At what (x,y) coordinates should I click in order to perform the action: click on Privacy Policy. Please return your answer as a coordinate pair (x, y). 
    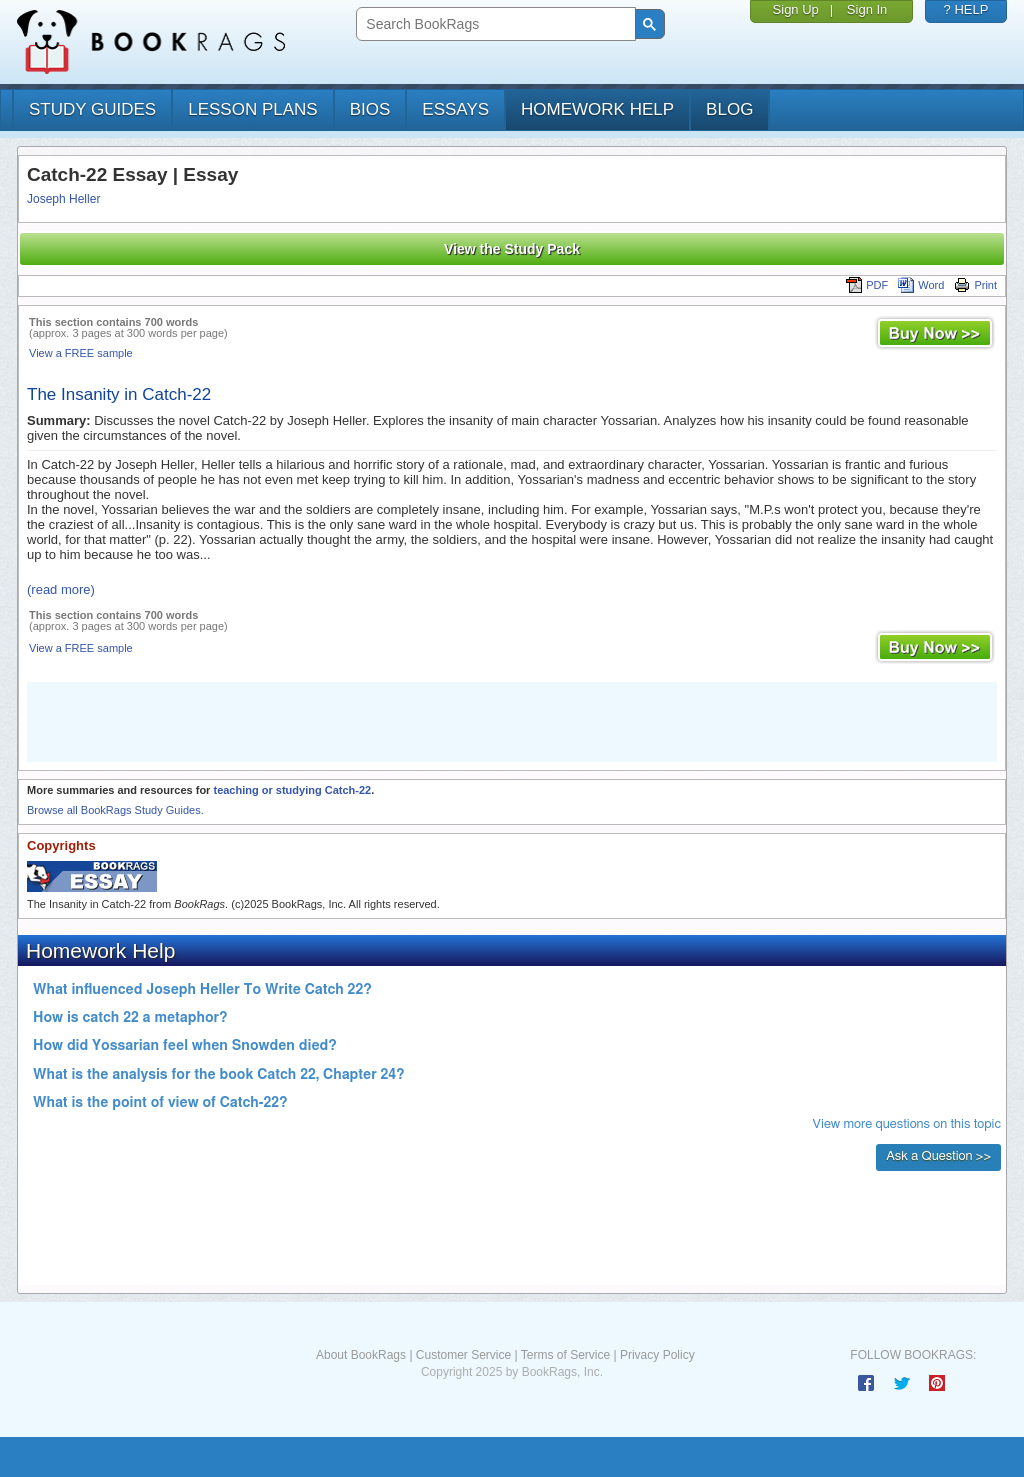
    Looking at the image, I should click on (657, 1355).